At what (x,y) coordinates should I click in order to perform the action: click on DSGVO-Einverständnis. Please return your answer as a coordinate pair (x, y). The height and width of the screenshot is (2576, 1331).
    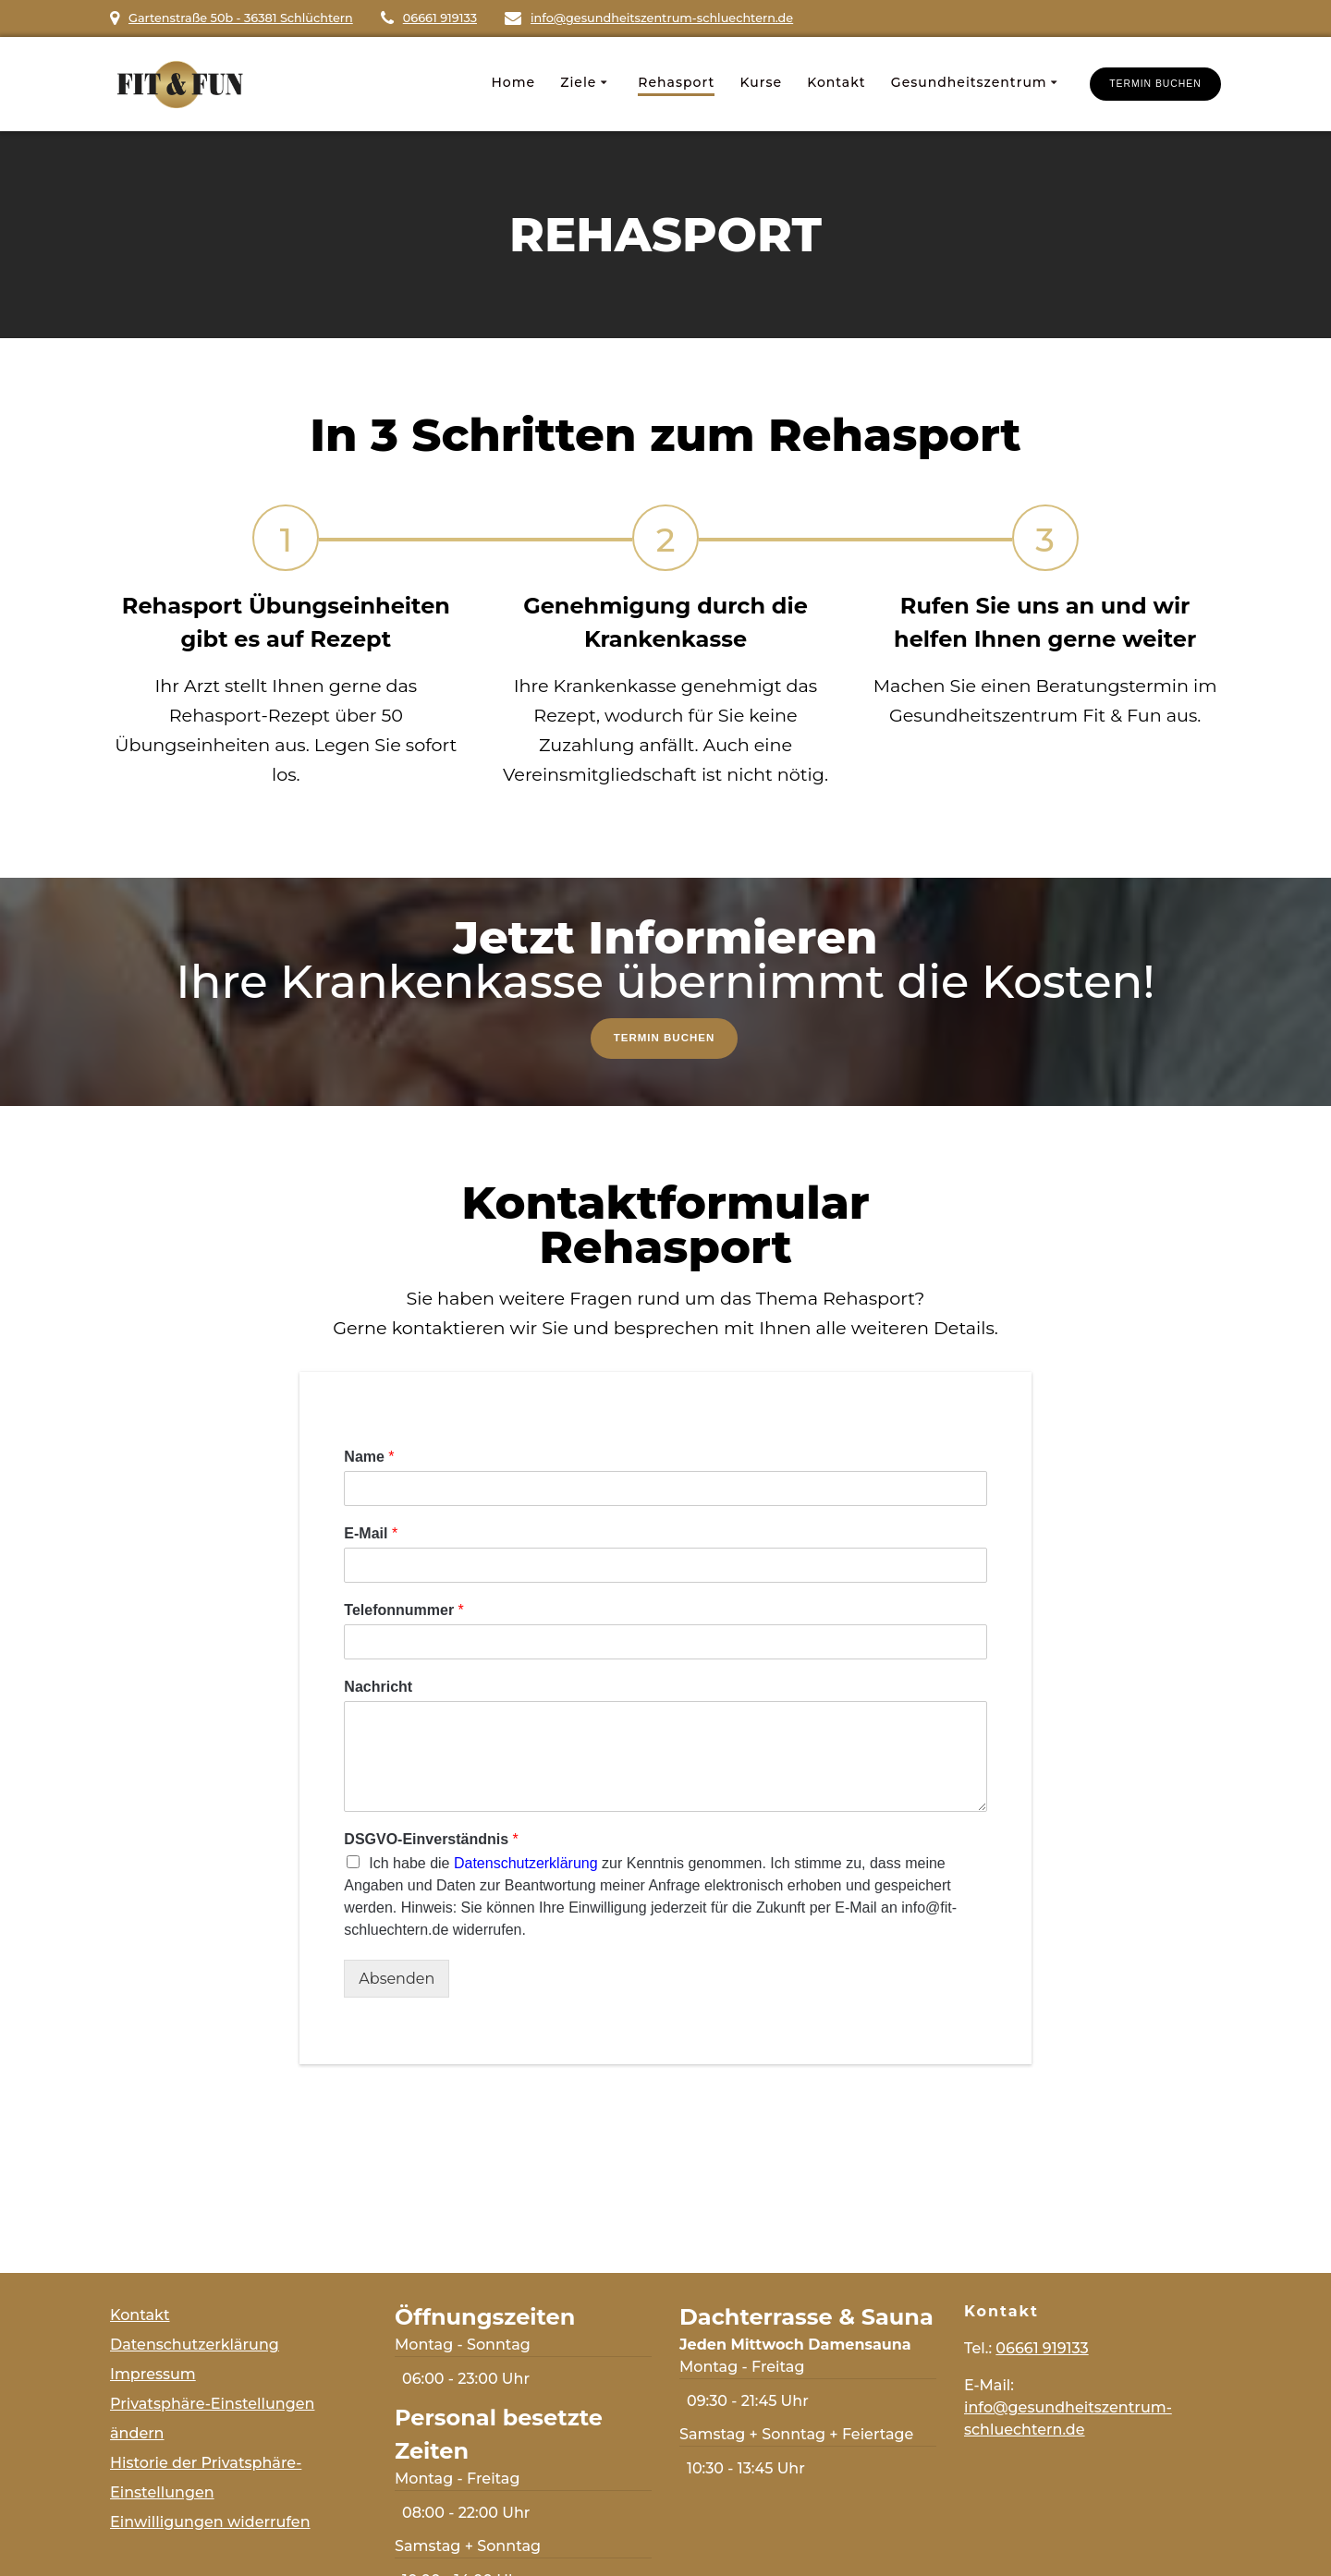
    Looking at the image, I should click on (431, 1841).